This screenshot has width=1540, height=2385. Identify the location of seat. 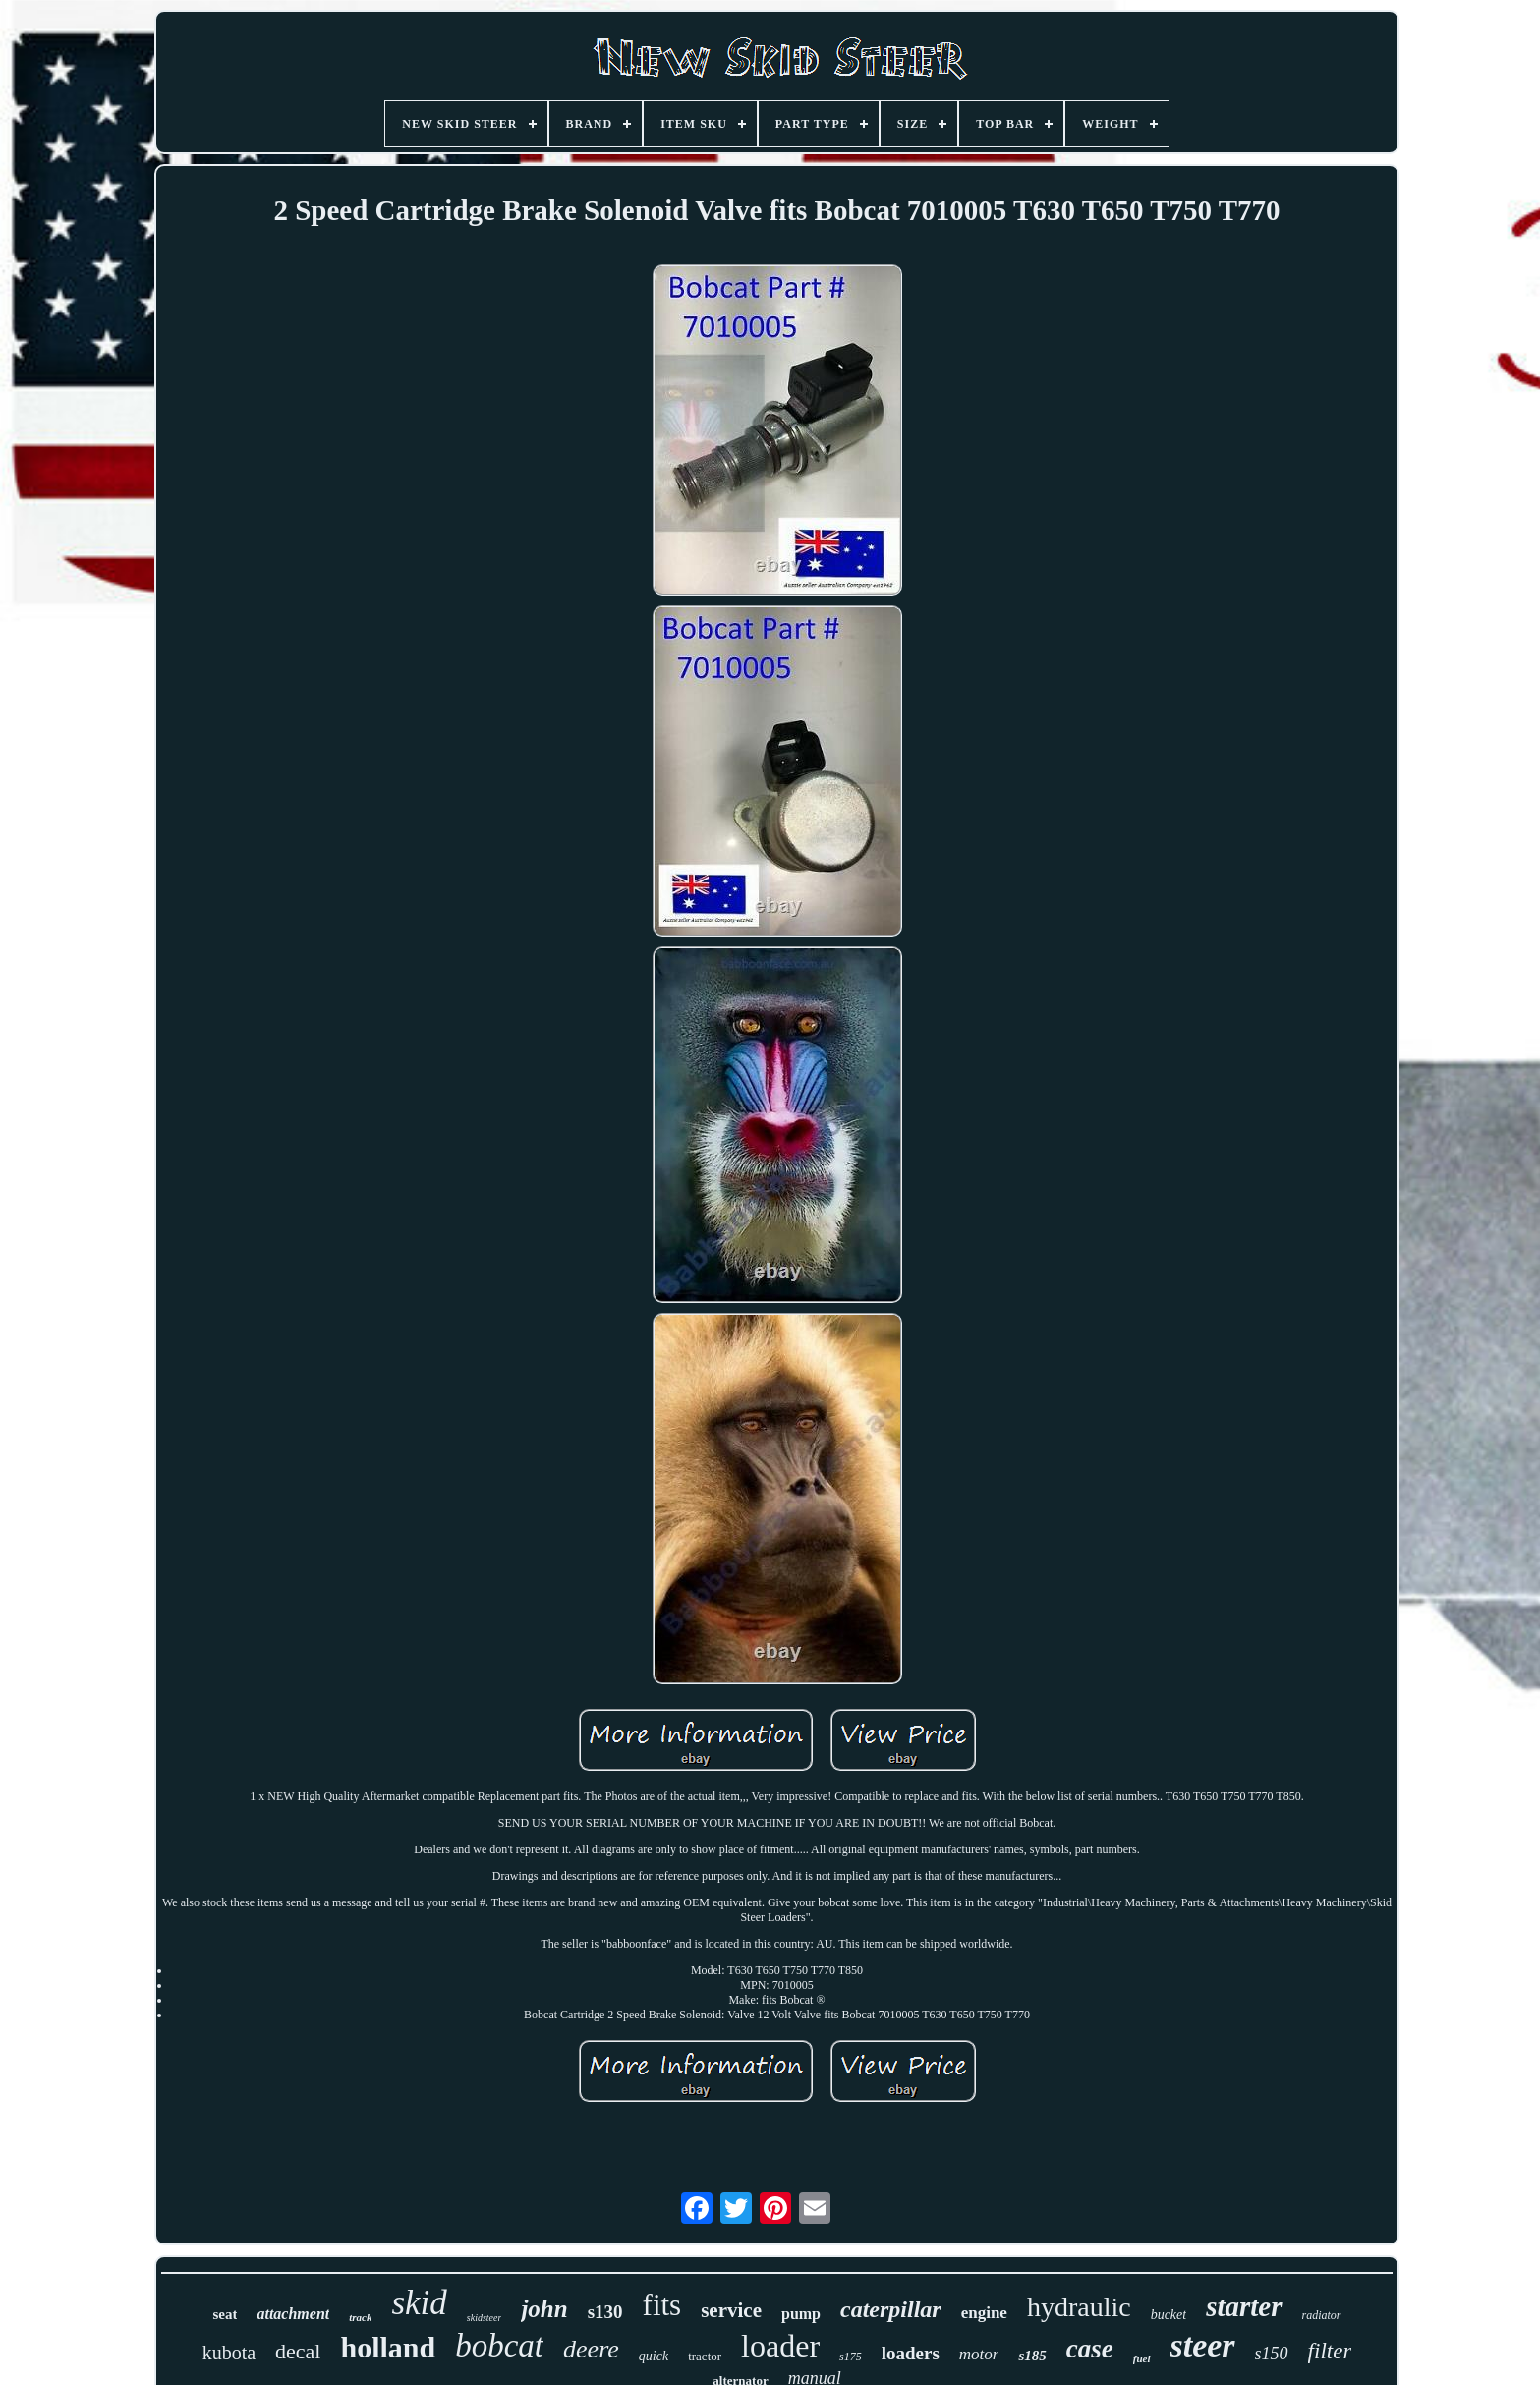
(224, 2314).